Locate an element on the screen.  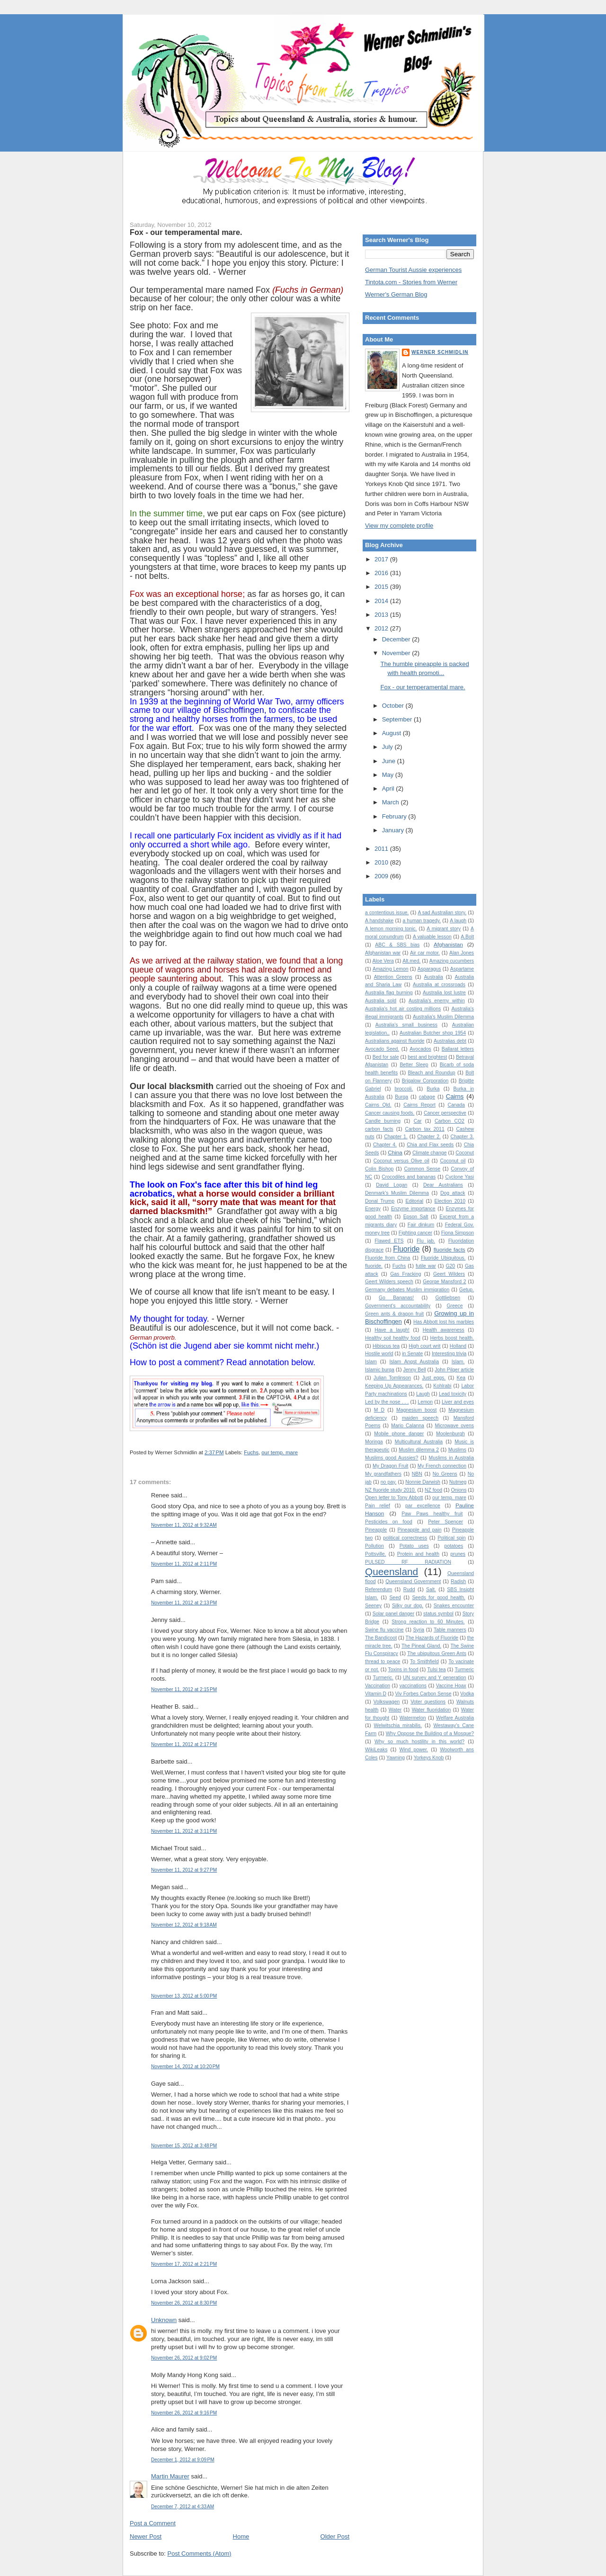
Home is located at coordinates (241, 2536).